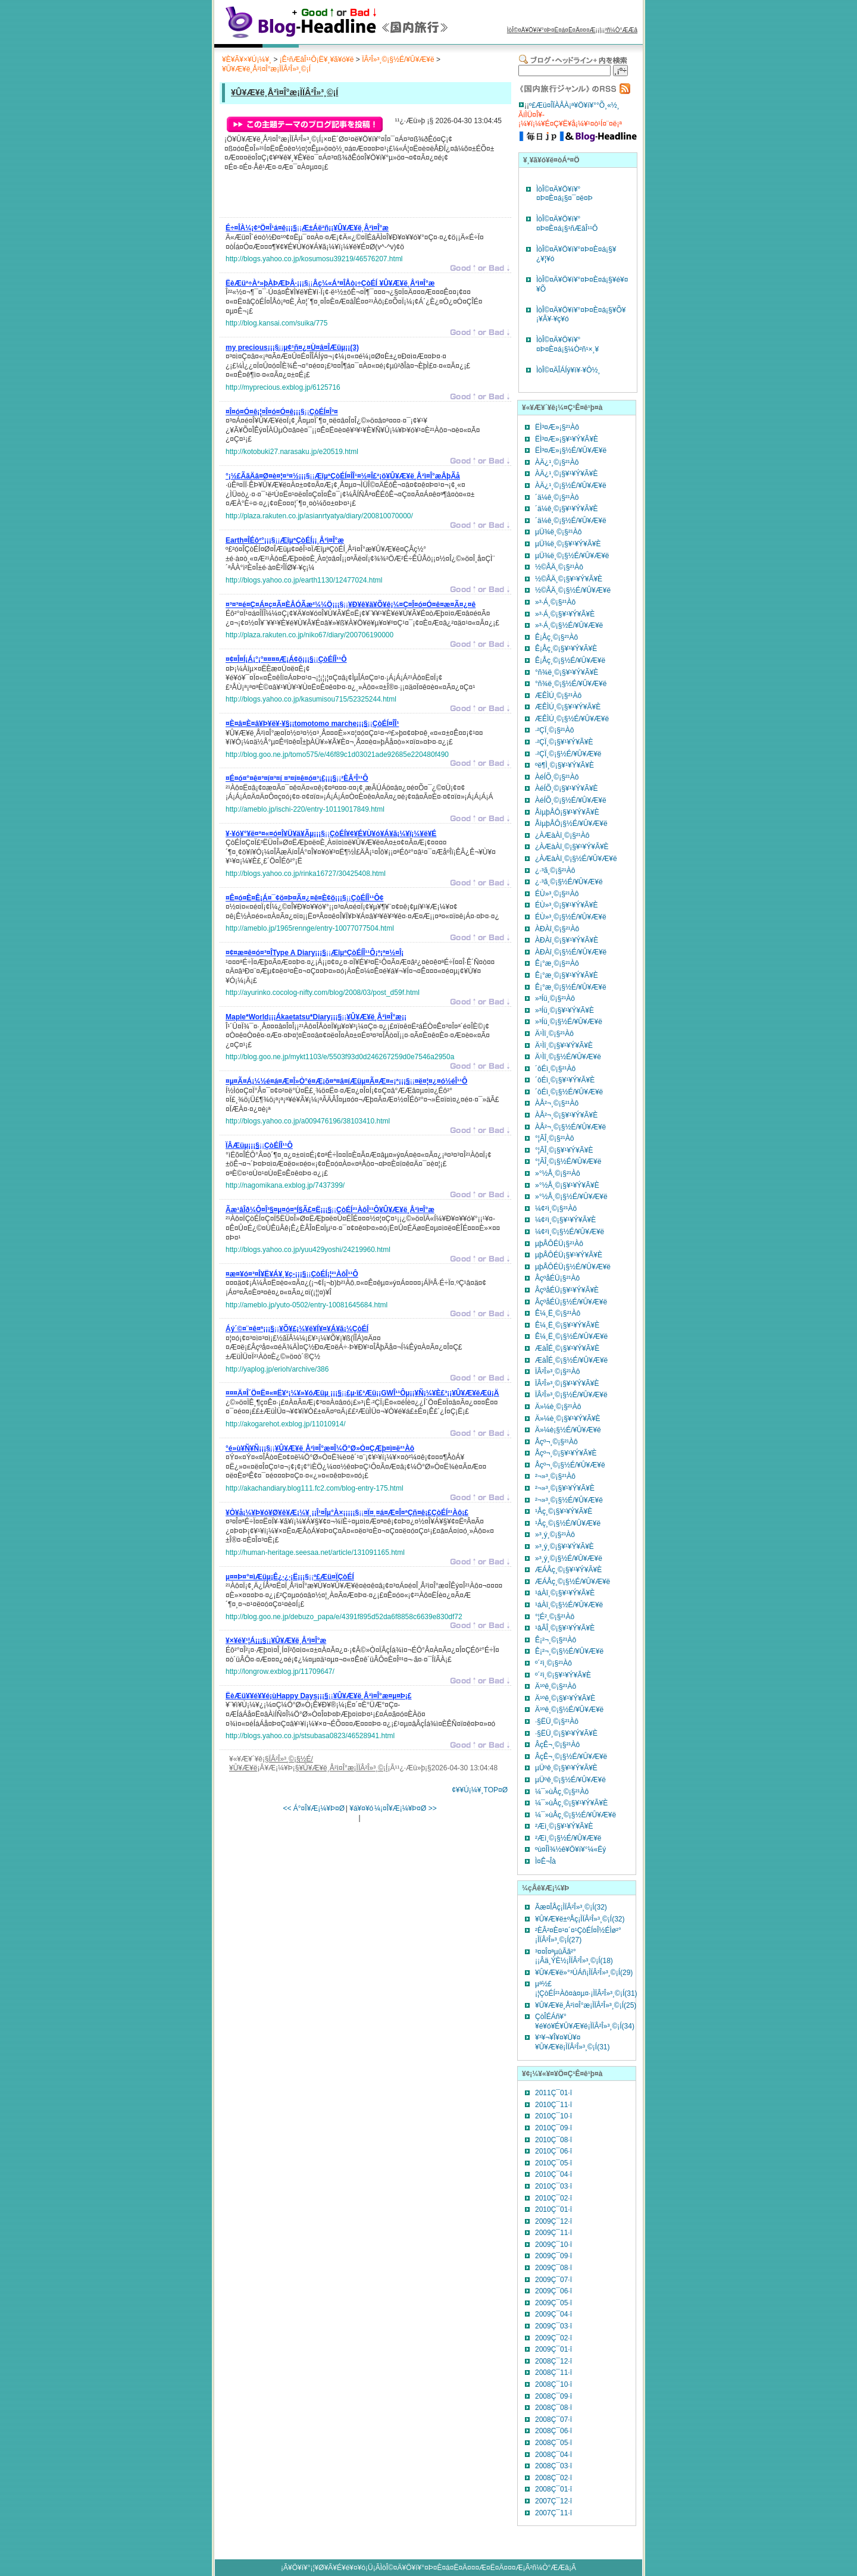 The width and height of the screenshot is (857, 2576). Describe the element at coordinates (553, 2407) in the screenshot. I see `2008Ç¯08·î` at that location.